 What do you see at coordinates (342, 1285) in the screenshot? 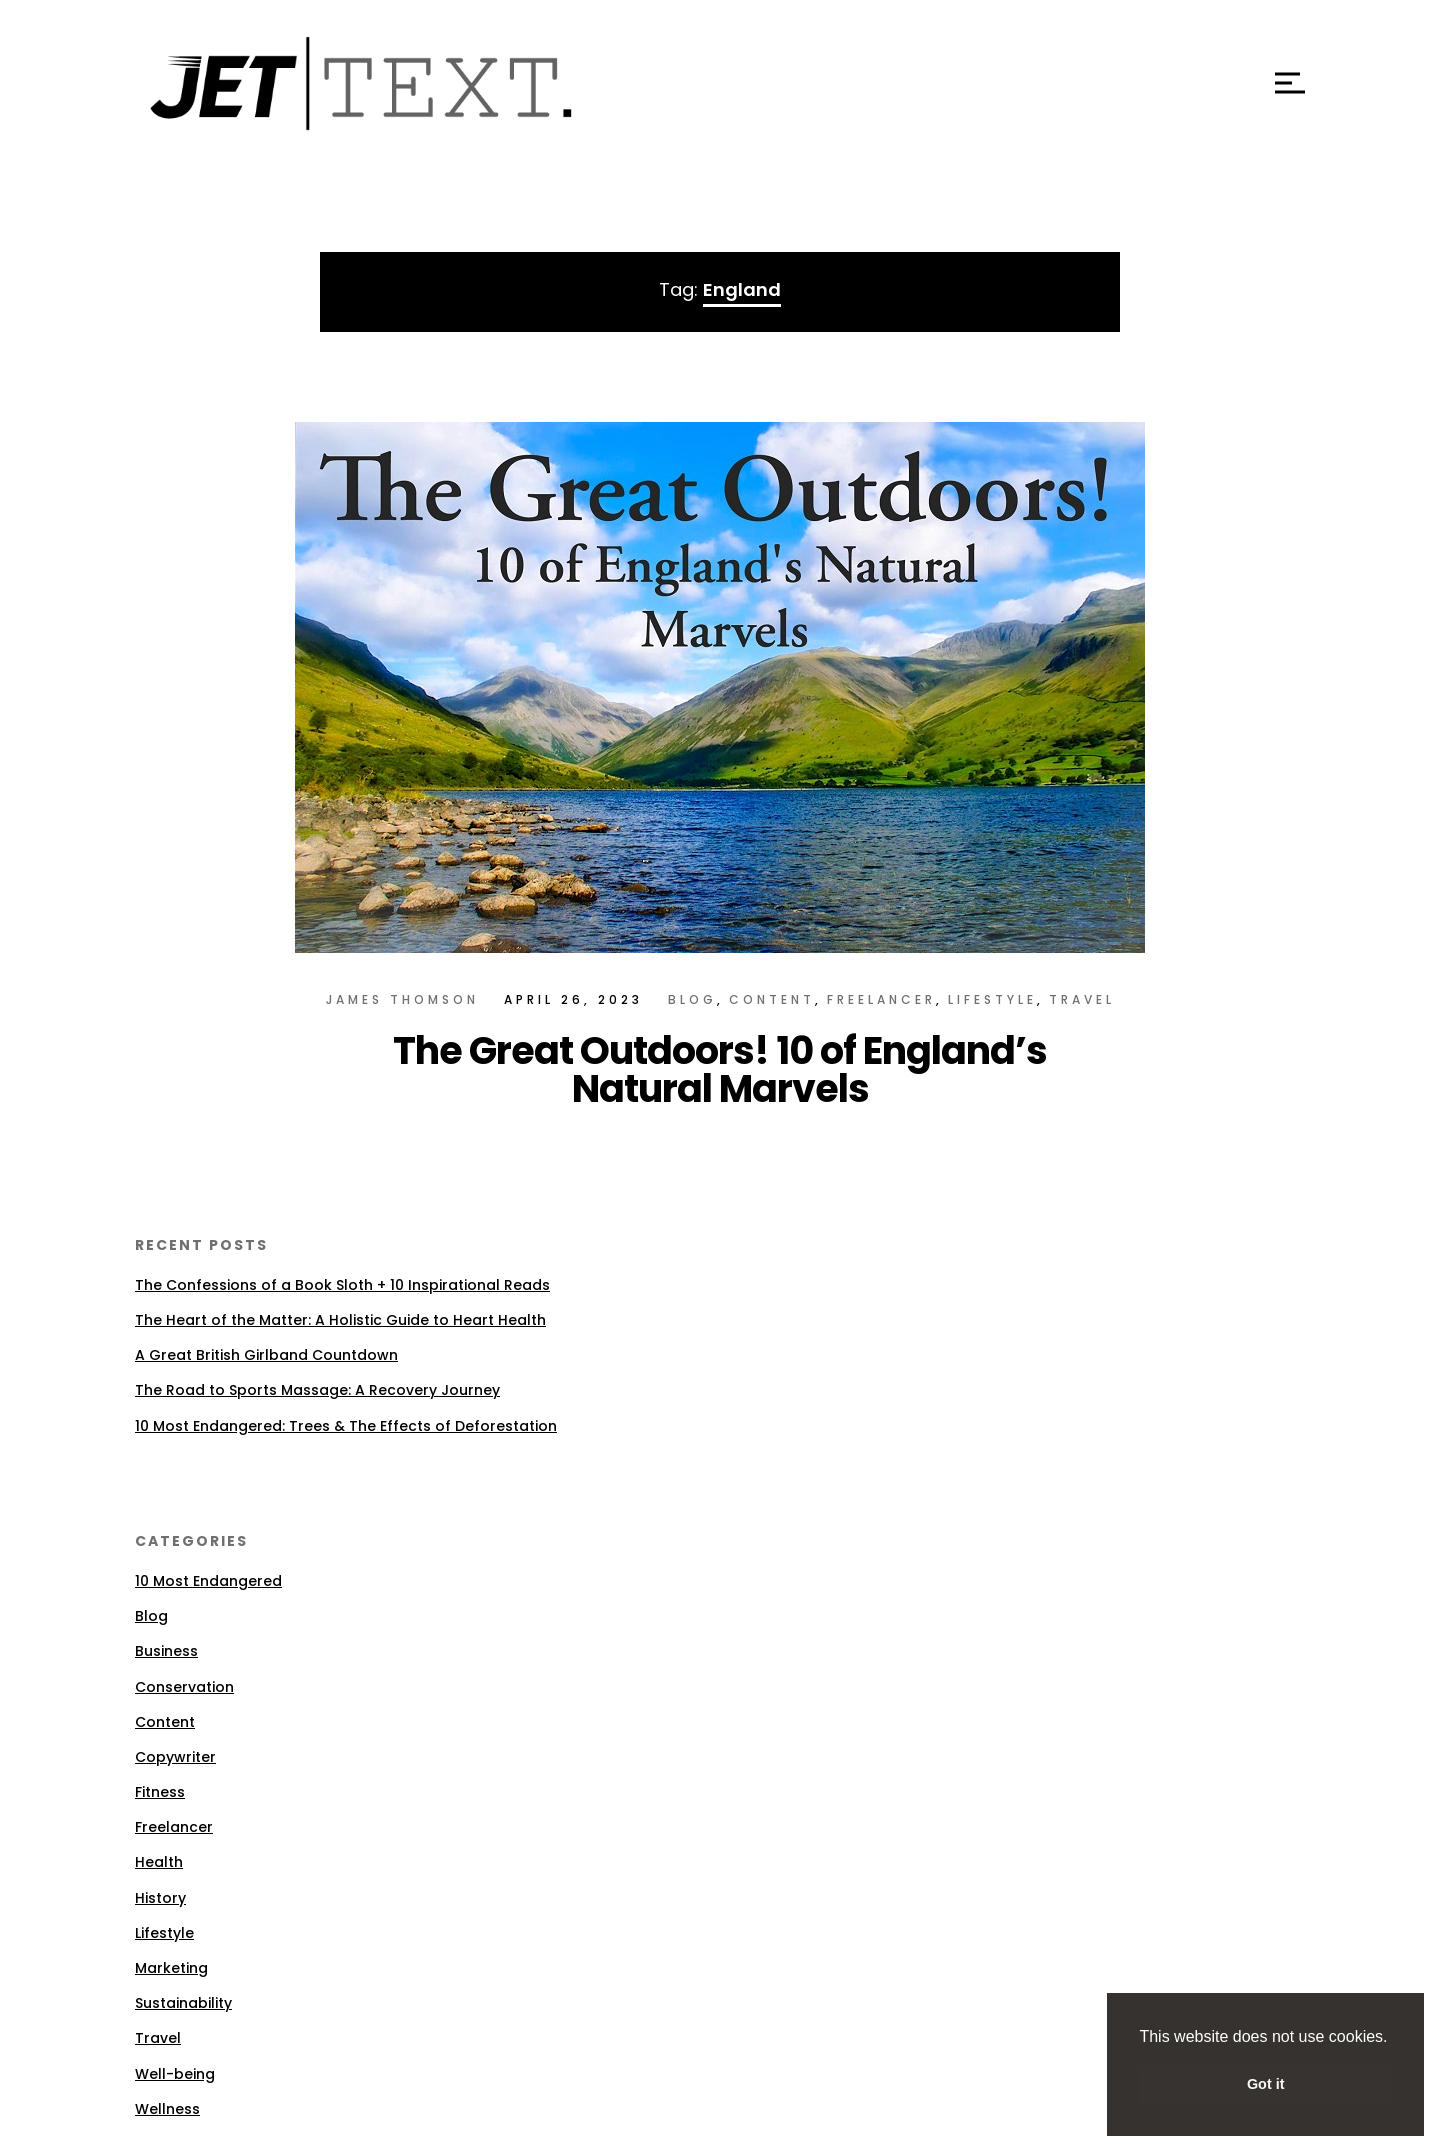
I see `The Confessions of a Book Sloth + 10 Inspirational Reads` at bounding box center [342, 1285].